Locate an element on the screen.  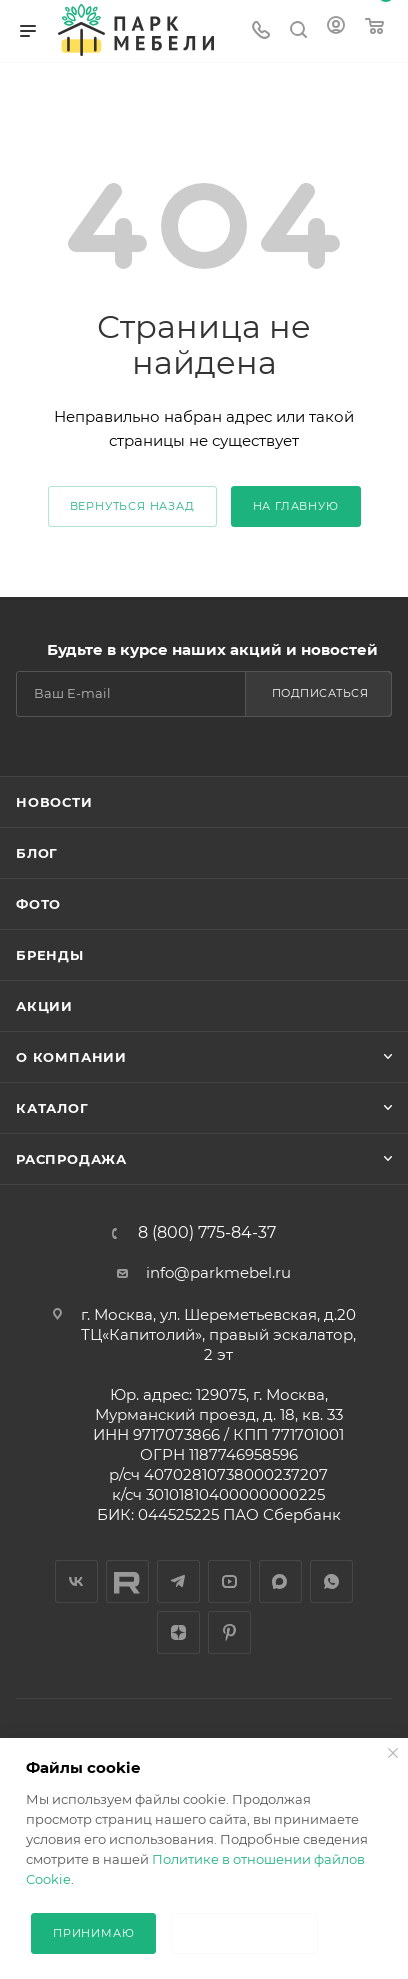
Блог is located at coordinates (37, 853).